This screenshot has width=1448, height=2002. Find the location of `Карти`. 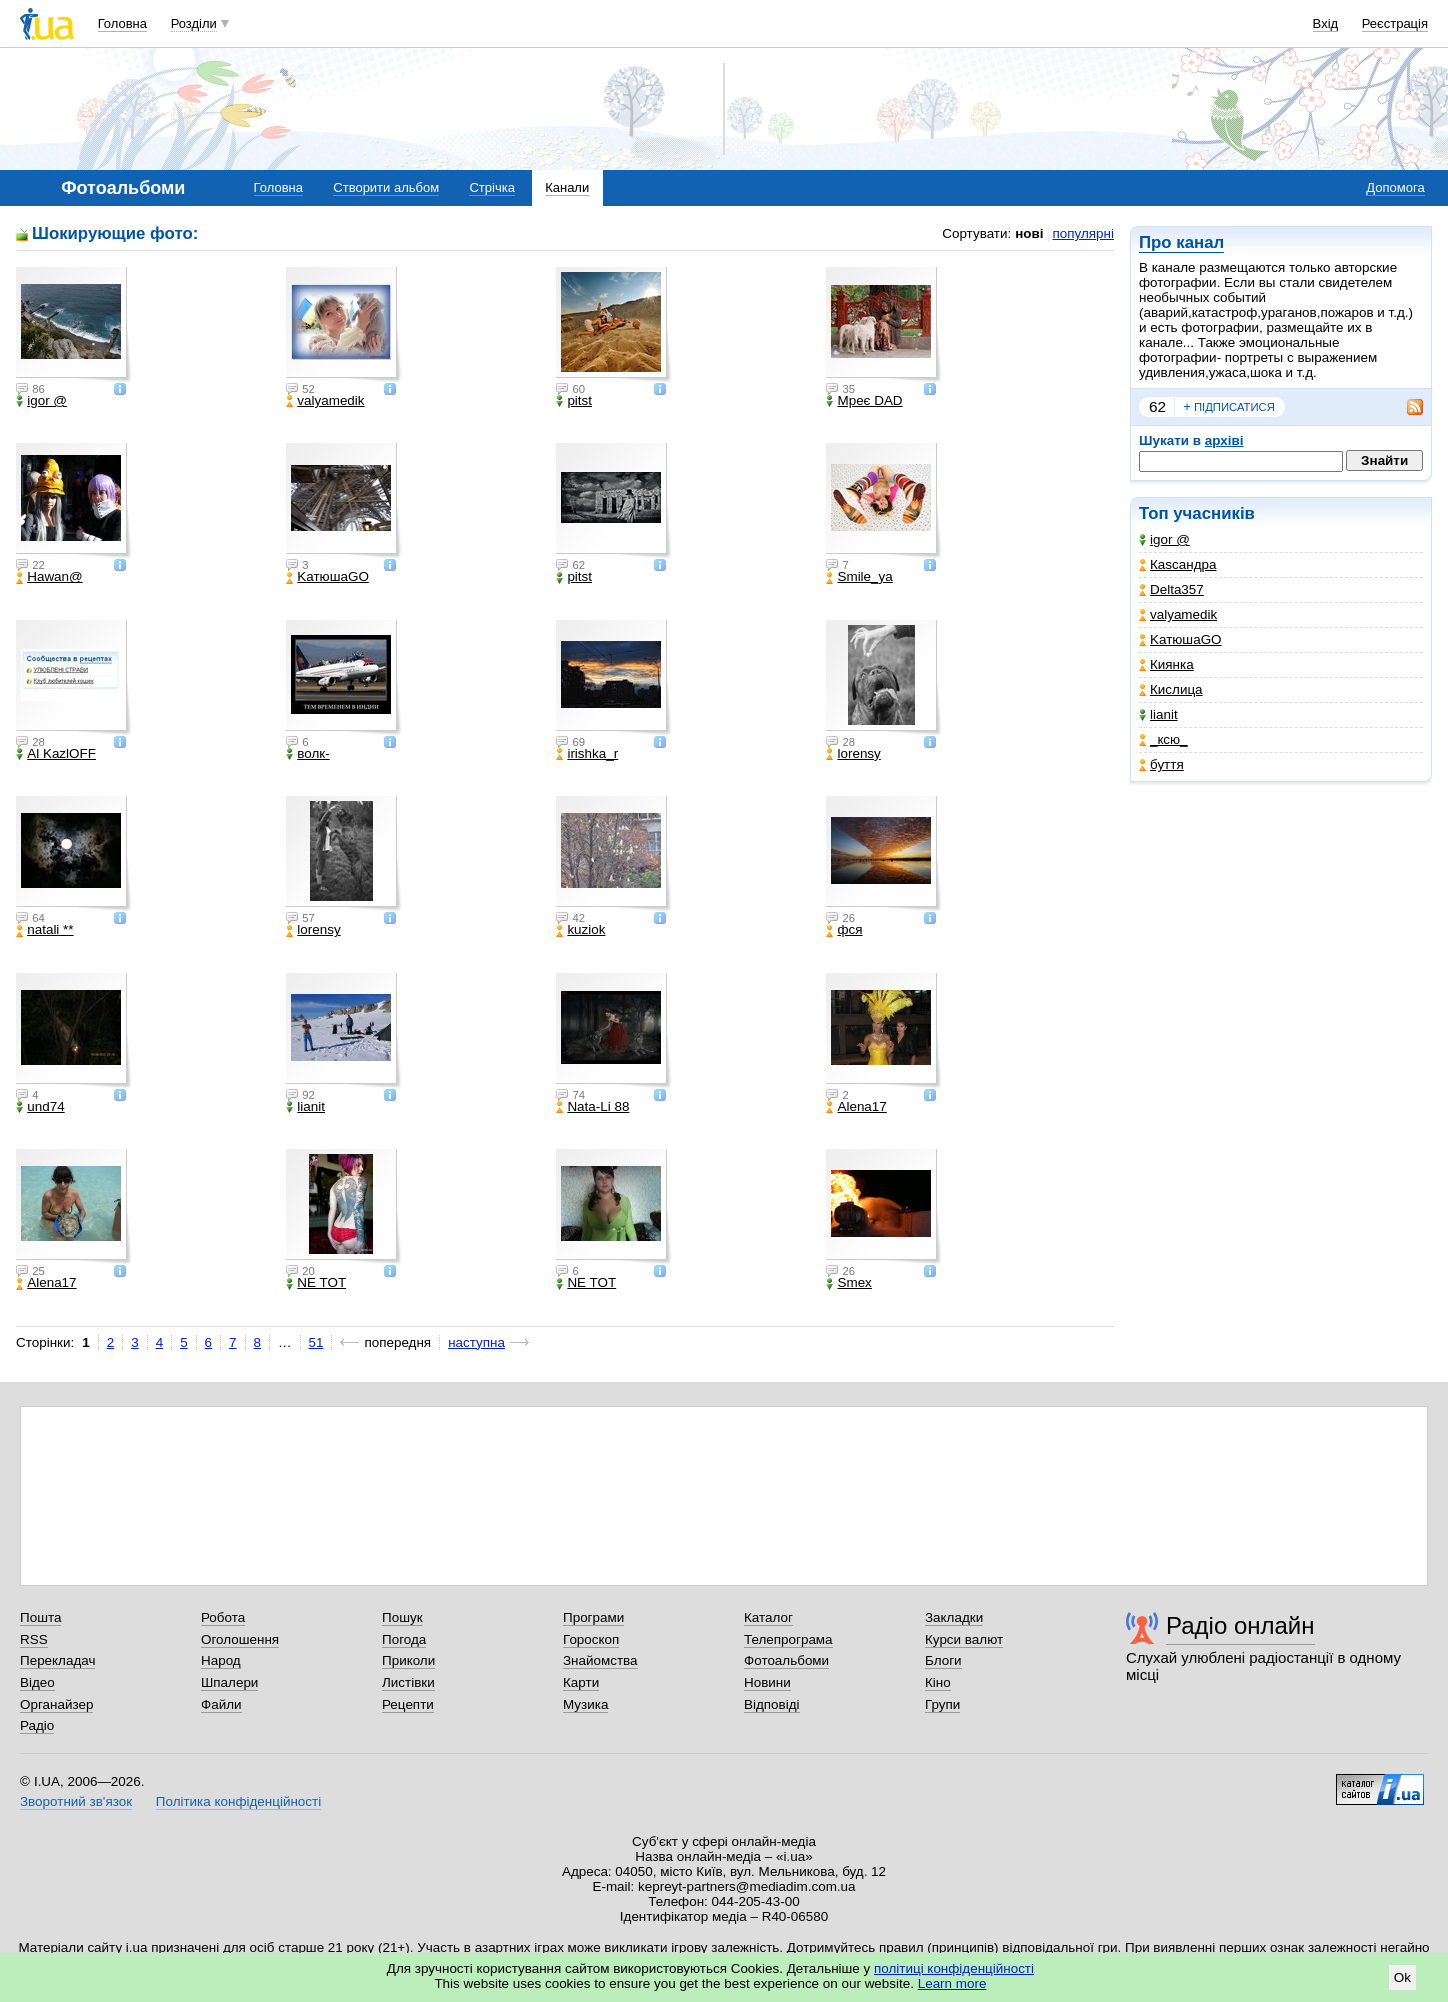

Карти is located at coordinates (581, 1682).